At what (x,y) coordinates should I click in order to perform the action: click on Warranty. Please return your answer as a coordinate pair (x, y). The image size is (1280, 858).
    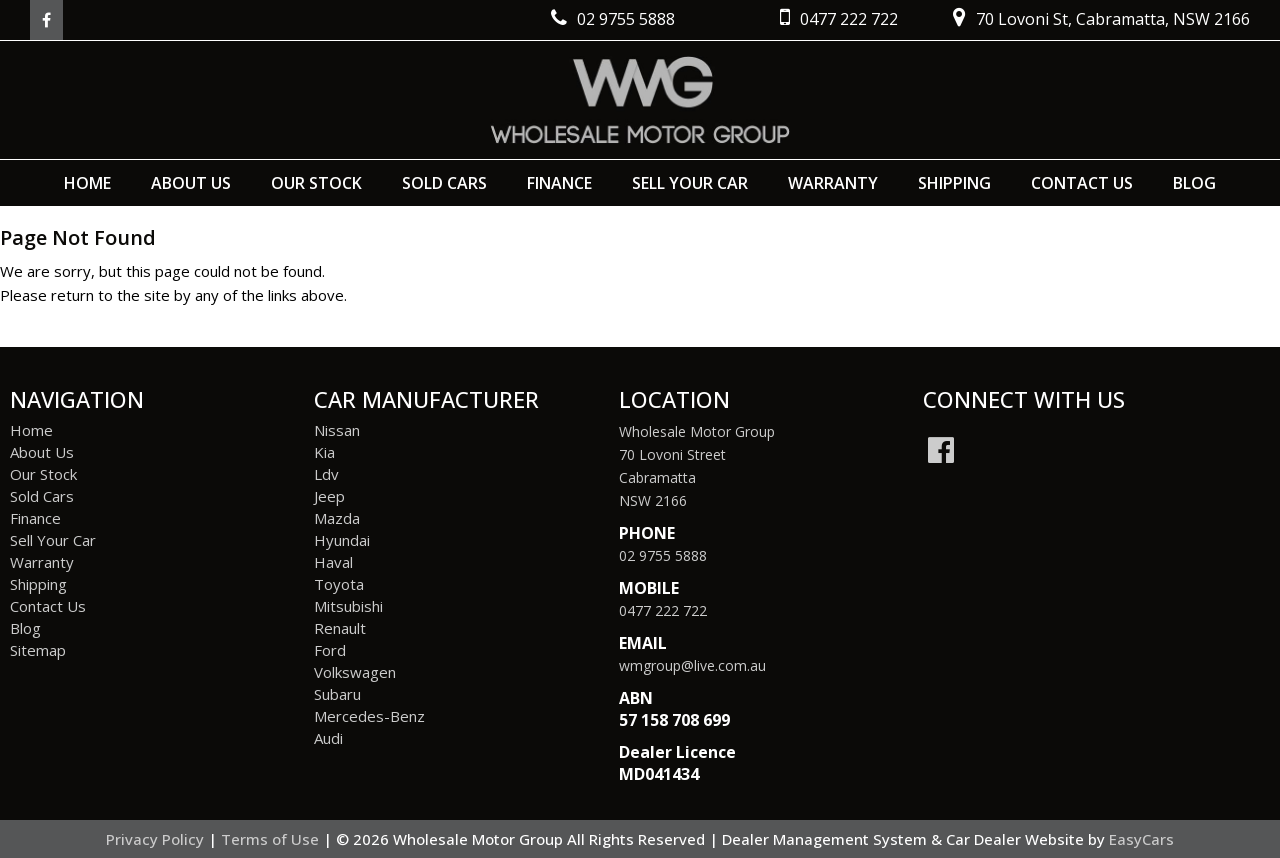
    Looking at the image, I should click on (833, 183).